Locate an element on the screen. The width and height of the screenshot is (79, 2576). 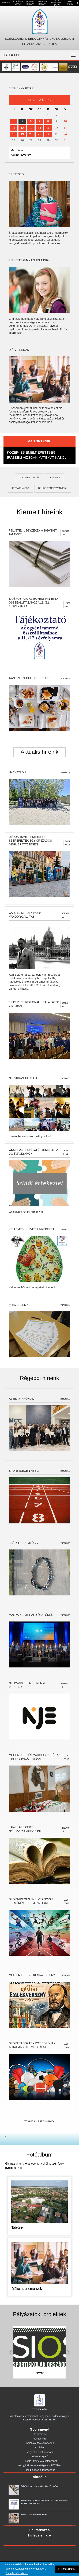
e-Ügyintézés lehetősége a KRÉTÁban is located at coordinates (39, 2465).